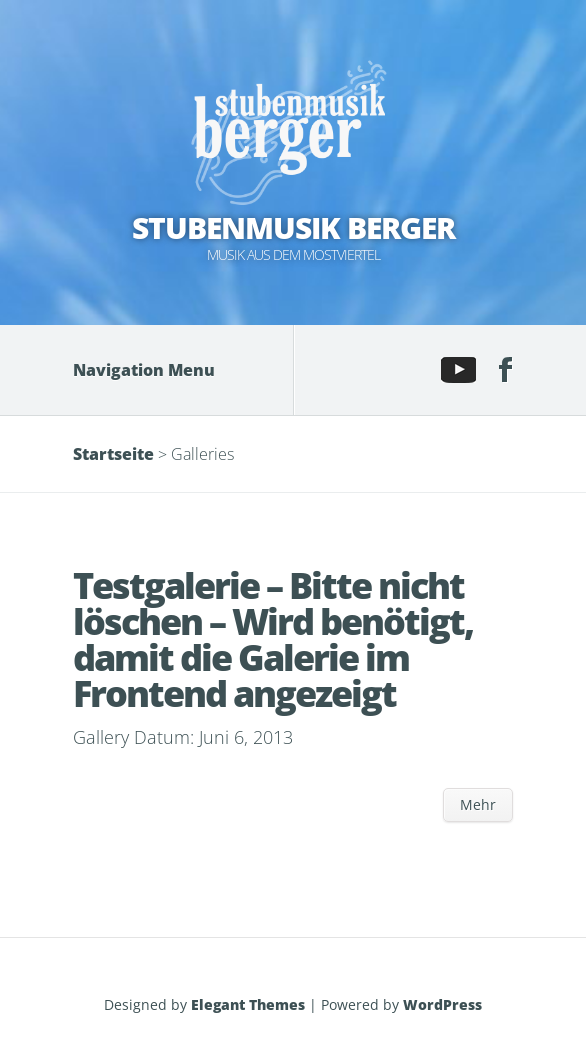 The width and height of the screenshot is (586, 1057). Describe the element at coordinates (113, 454) in the screenshot. I see `Startseite` at that location.